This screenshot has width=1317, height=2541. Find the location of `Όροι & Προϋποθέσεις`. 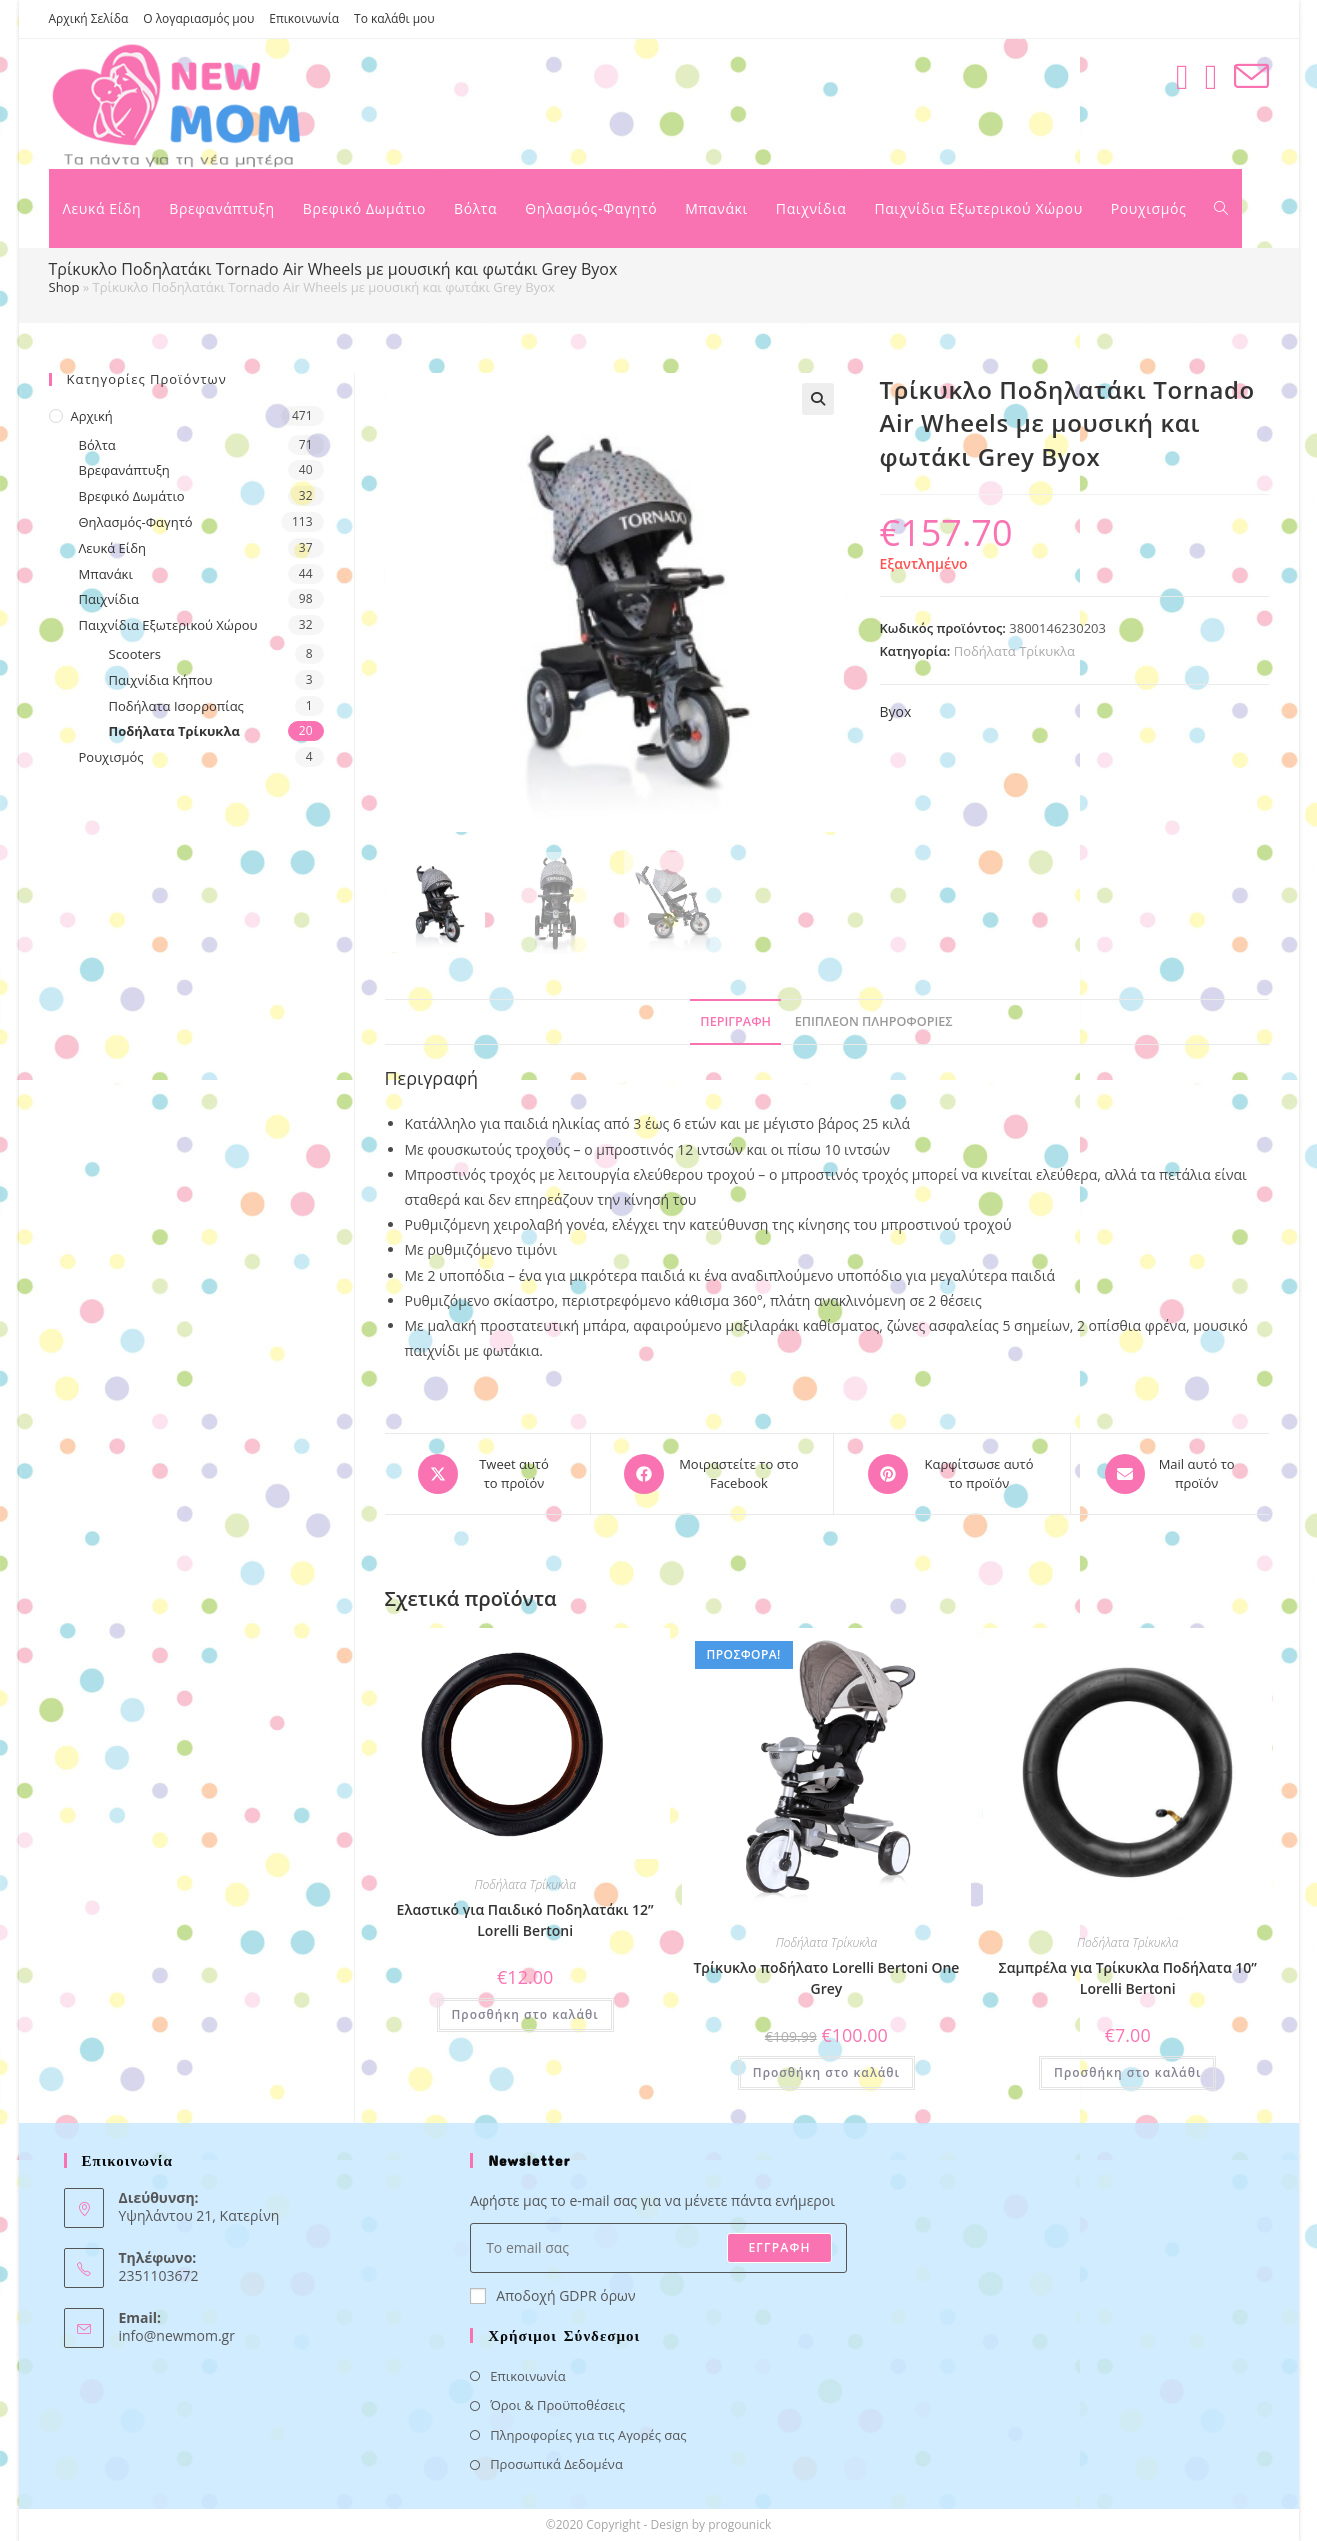

Όροι & Προϋποθέσεις is located at coordinates (557, 2405).